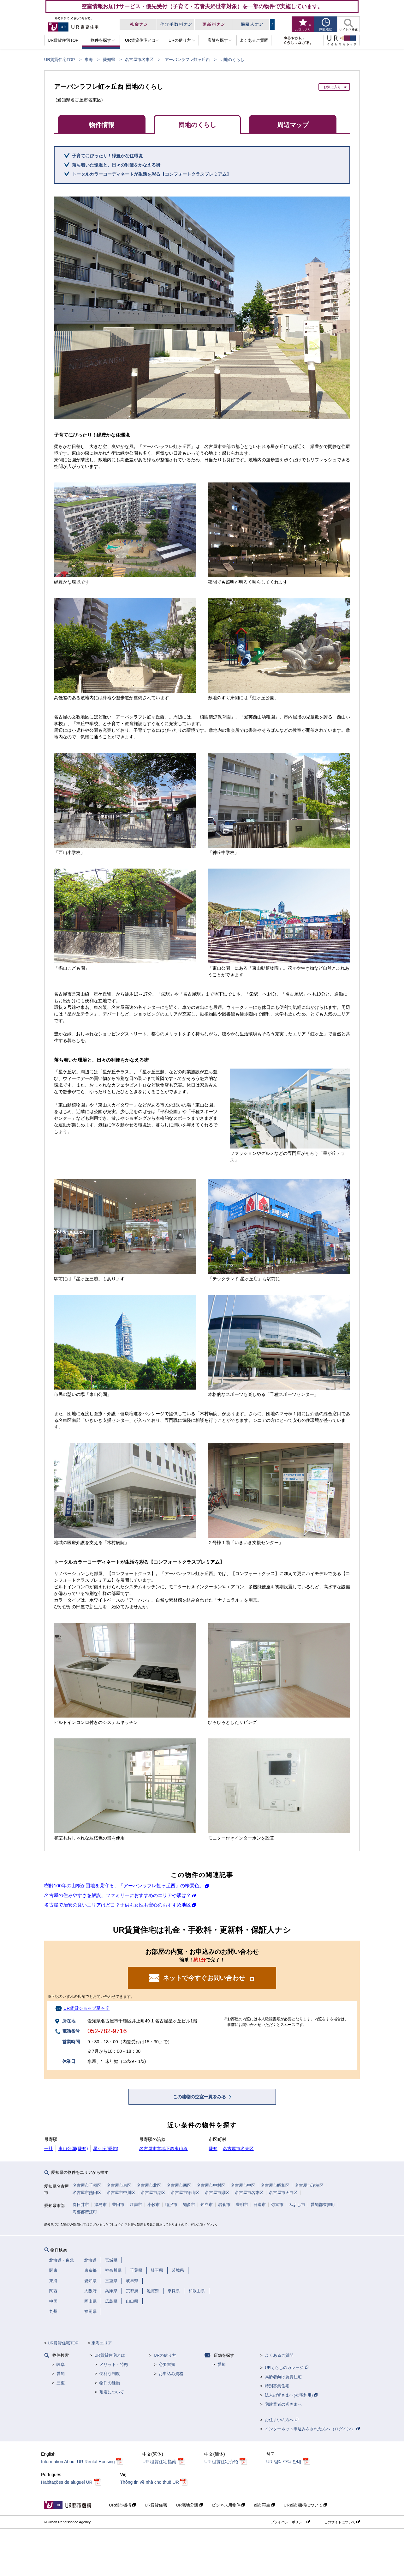  What do you see at coordinates (107, 155) in the screenshot?
I see `子育てにぴったり！緑豊かな住環境` at bounding box center [107, 155].